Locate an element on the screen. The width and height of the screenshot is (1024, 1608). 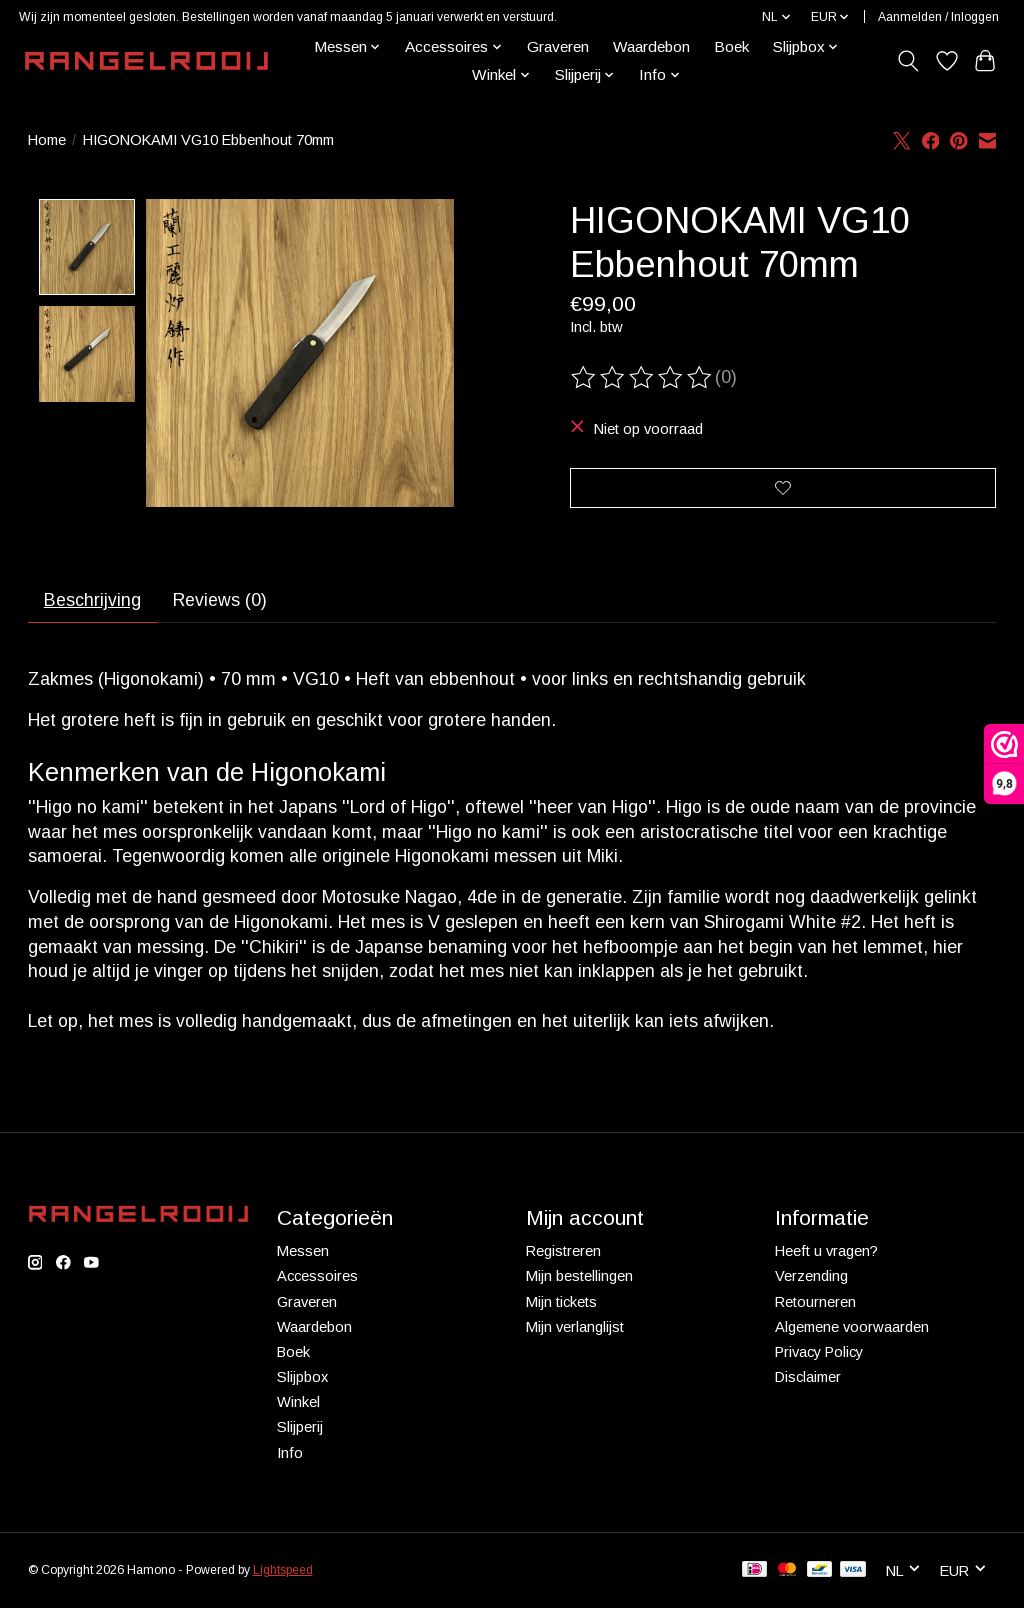
Privacy Policy is located at coordinates (819, 1354).